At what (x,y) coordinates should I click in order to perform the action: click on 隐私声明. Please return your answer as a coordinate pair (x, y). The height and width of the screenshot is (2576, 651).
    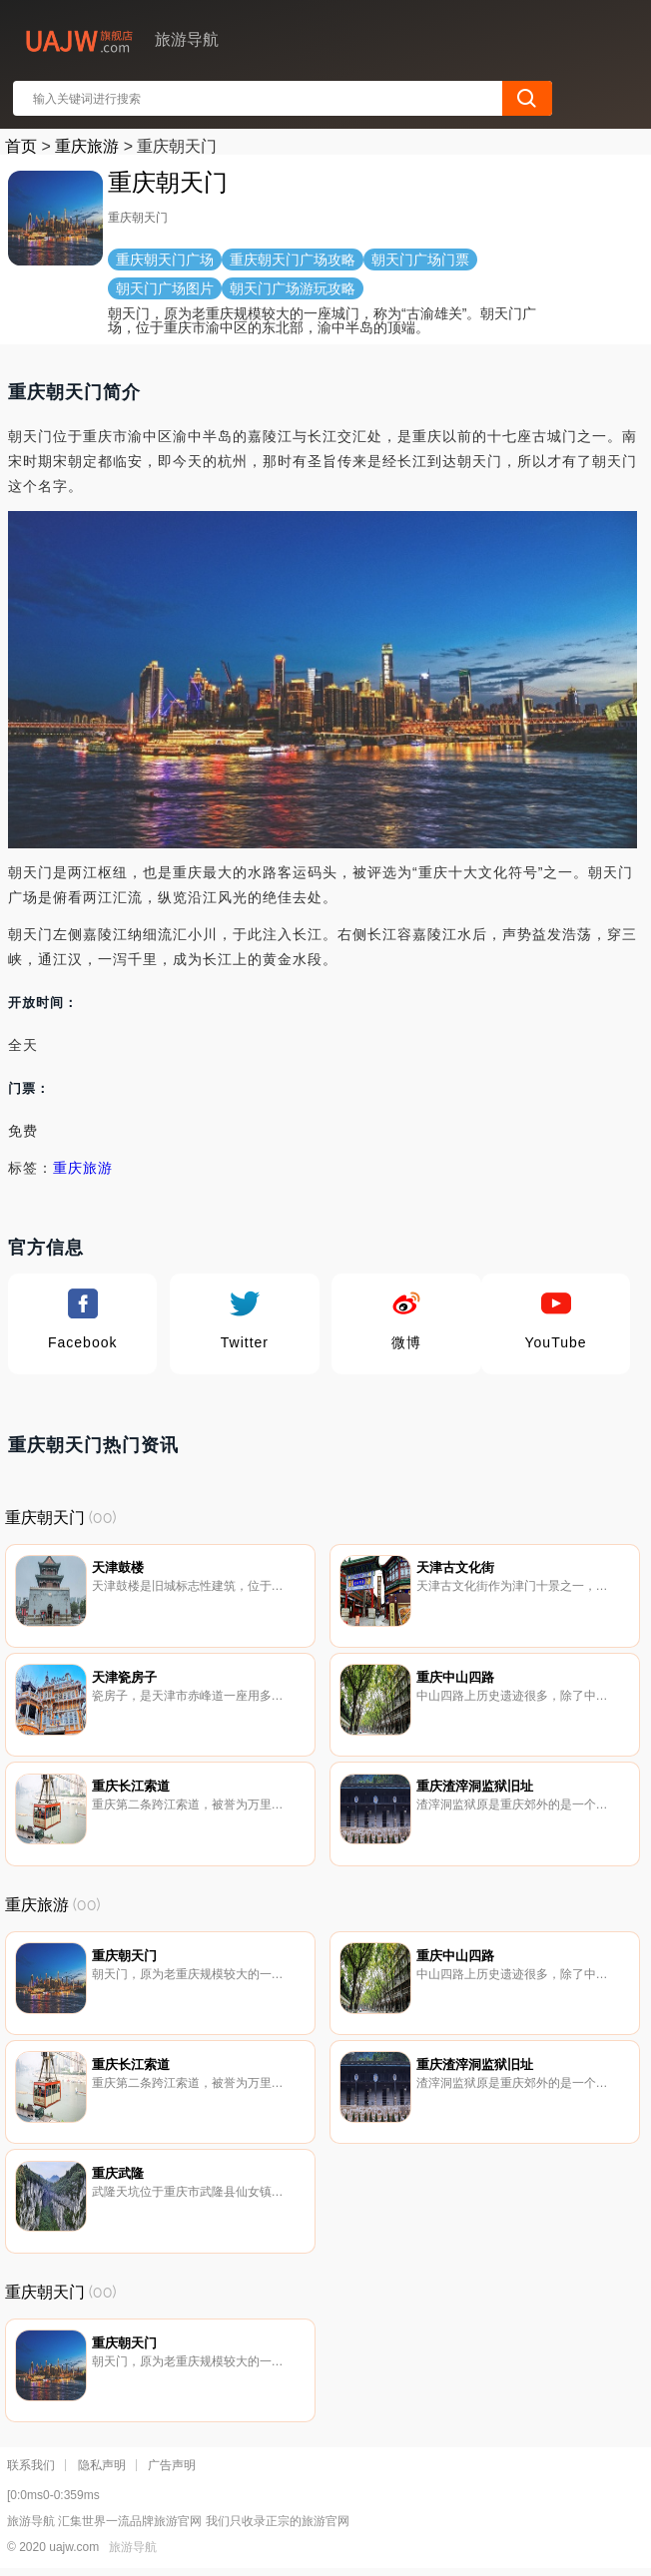
    Looking at the image, I should click on (102, 2465).